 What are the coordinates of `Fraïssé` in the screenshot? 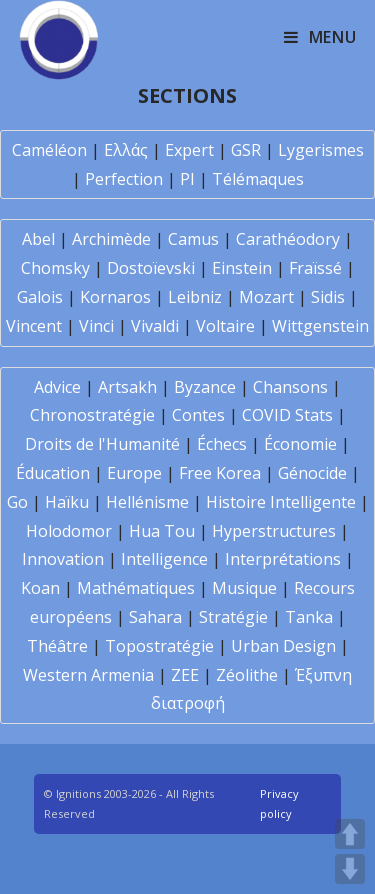 It's located at (315, 268).